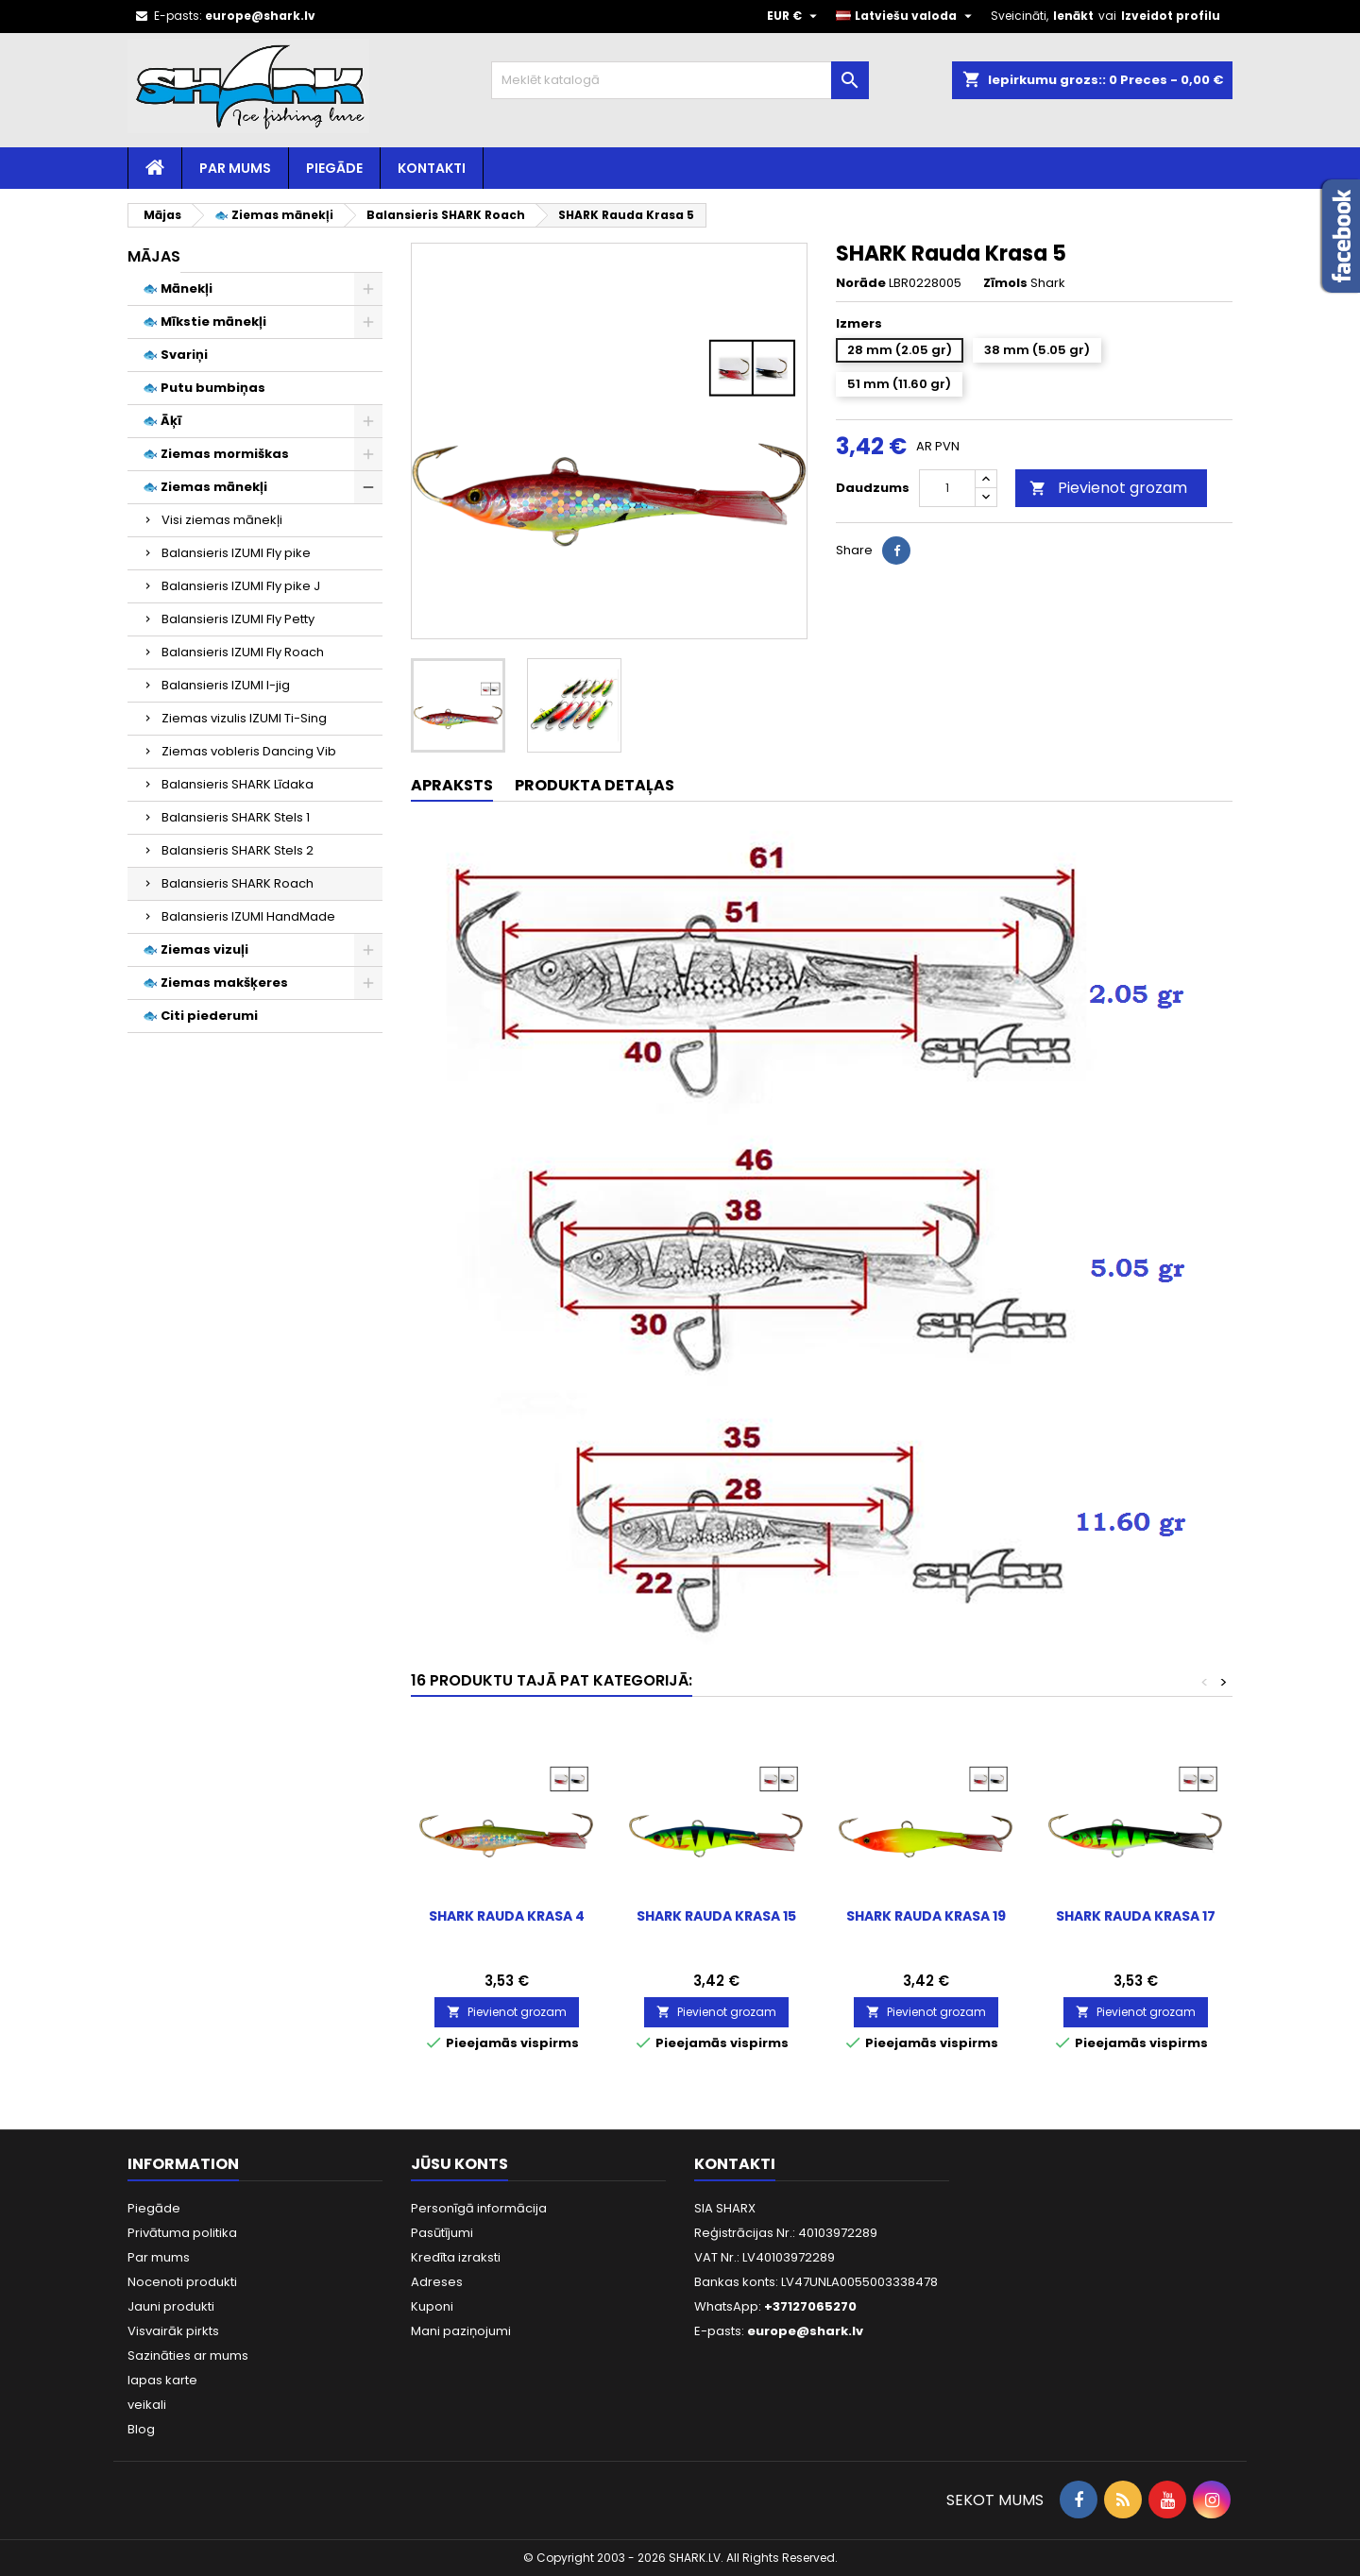 This screenshot has width=1360, height=2576. I want to click on Nocenoti produkti, so click(182, 2282).